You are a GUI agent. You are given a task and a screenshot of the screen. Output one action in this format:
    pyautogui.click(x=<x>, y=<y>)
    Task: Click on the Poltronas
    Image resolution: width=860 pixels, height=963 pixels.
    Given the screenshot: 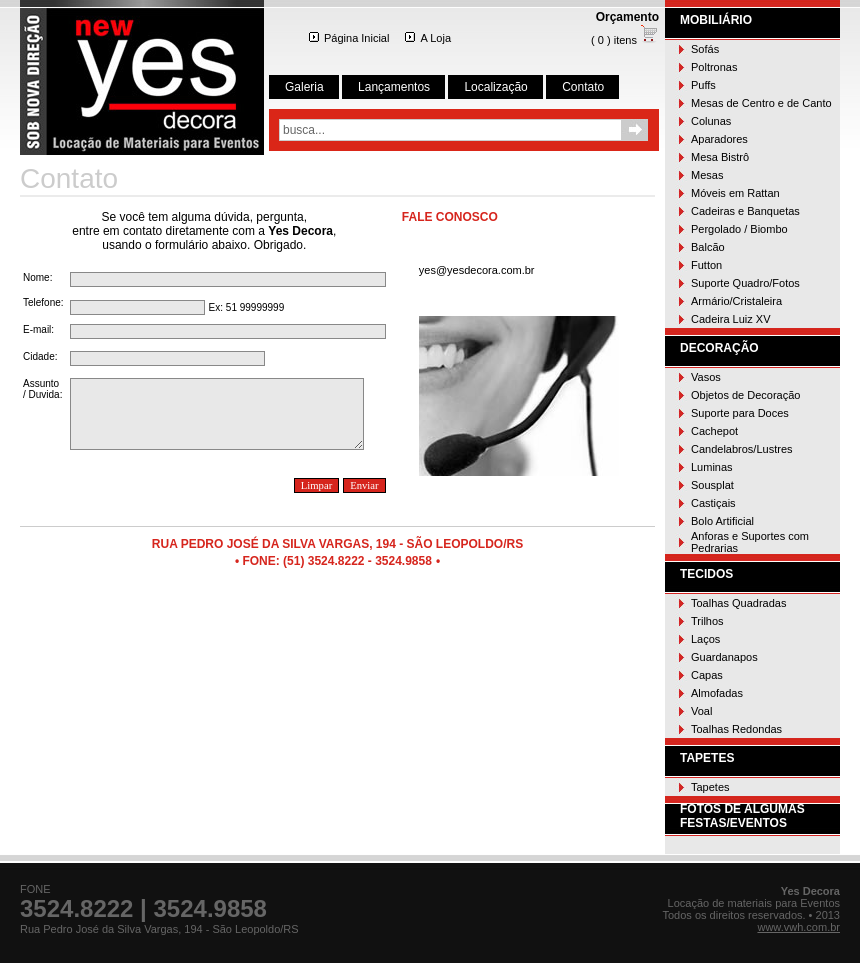 What is the action you would take?
    pyautogui.click(x=714, y=67)
    